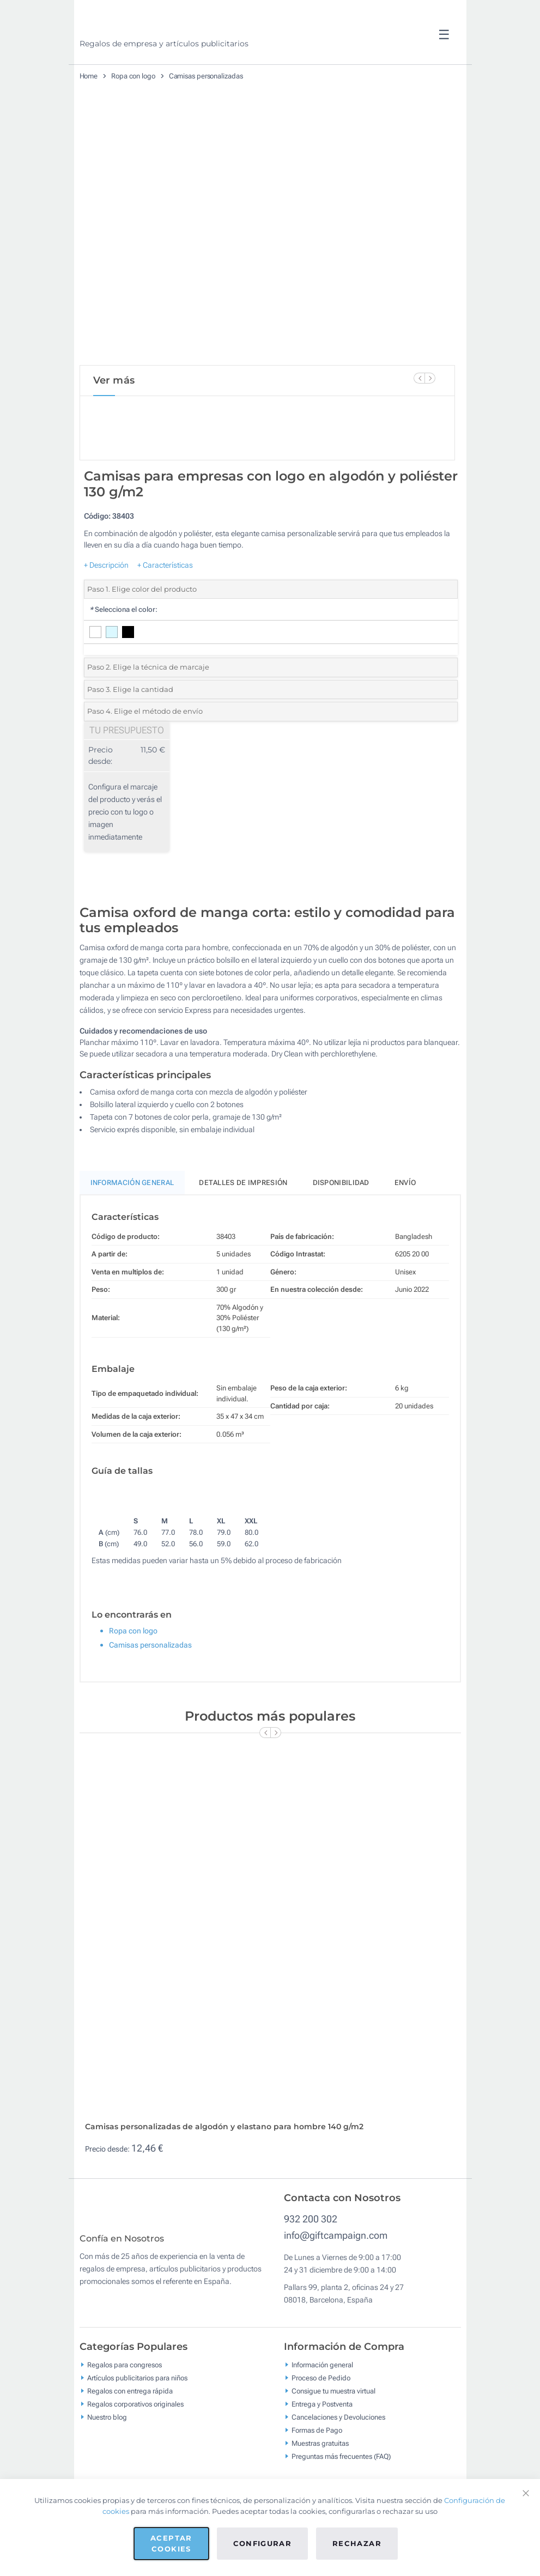  Describe the element at coordinates (341, 1219) in the screenshot. I see `Disponibilidad` at that location.